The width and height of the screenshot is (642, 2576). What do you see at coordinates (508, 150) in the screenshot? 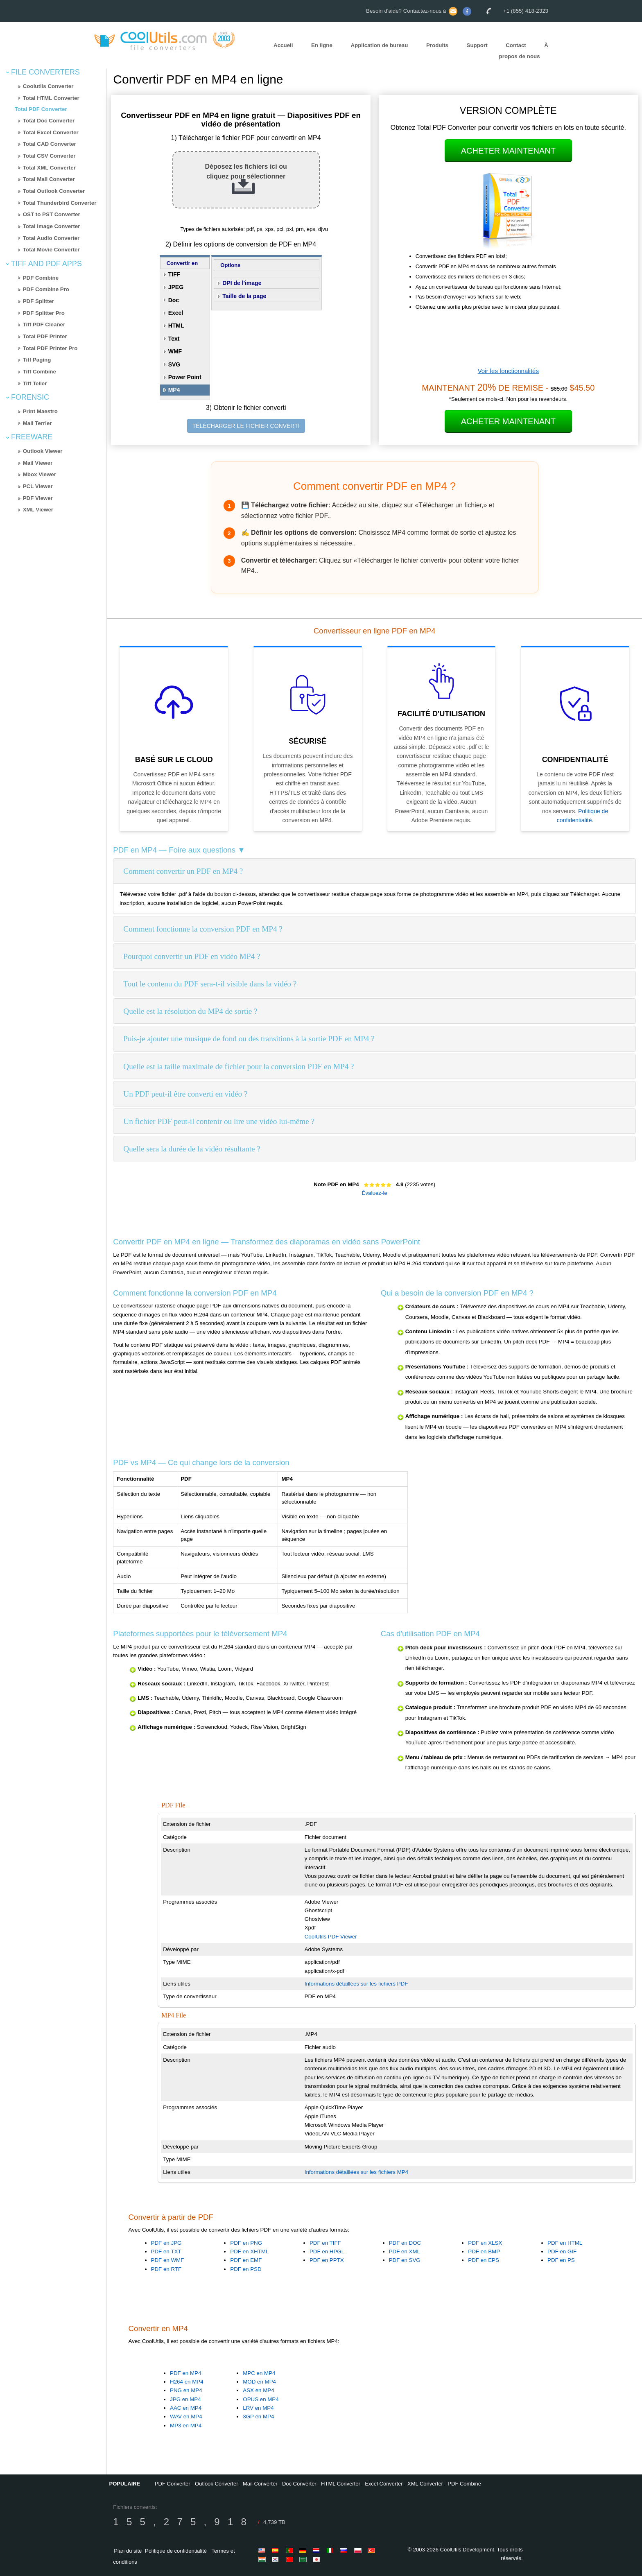
I see `Acheter maintenant` at bounding box center [508, 150].